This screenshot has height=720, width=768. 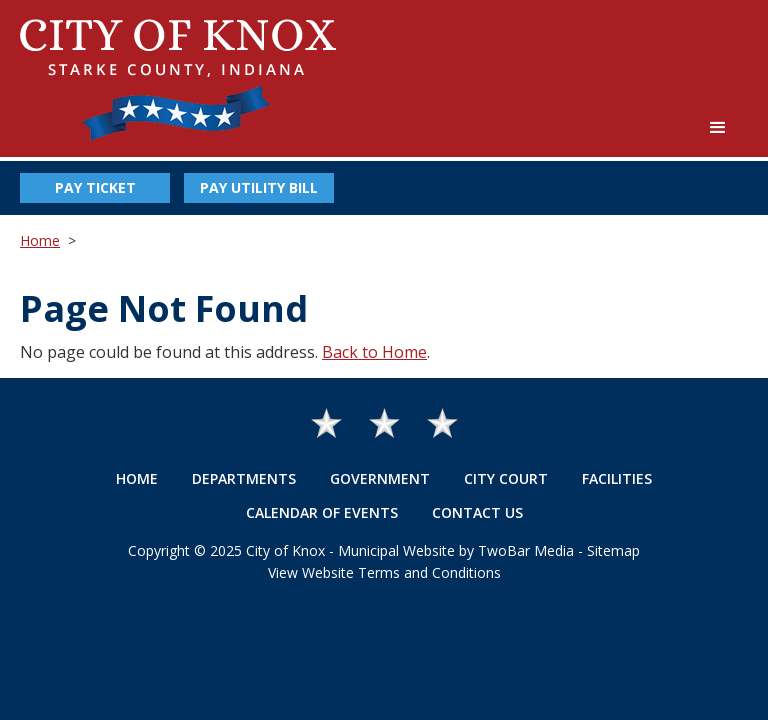 I want to click on Facilities, so click(x=617, y=478).